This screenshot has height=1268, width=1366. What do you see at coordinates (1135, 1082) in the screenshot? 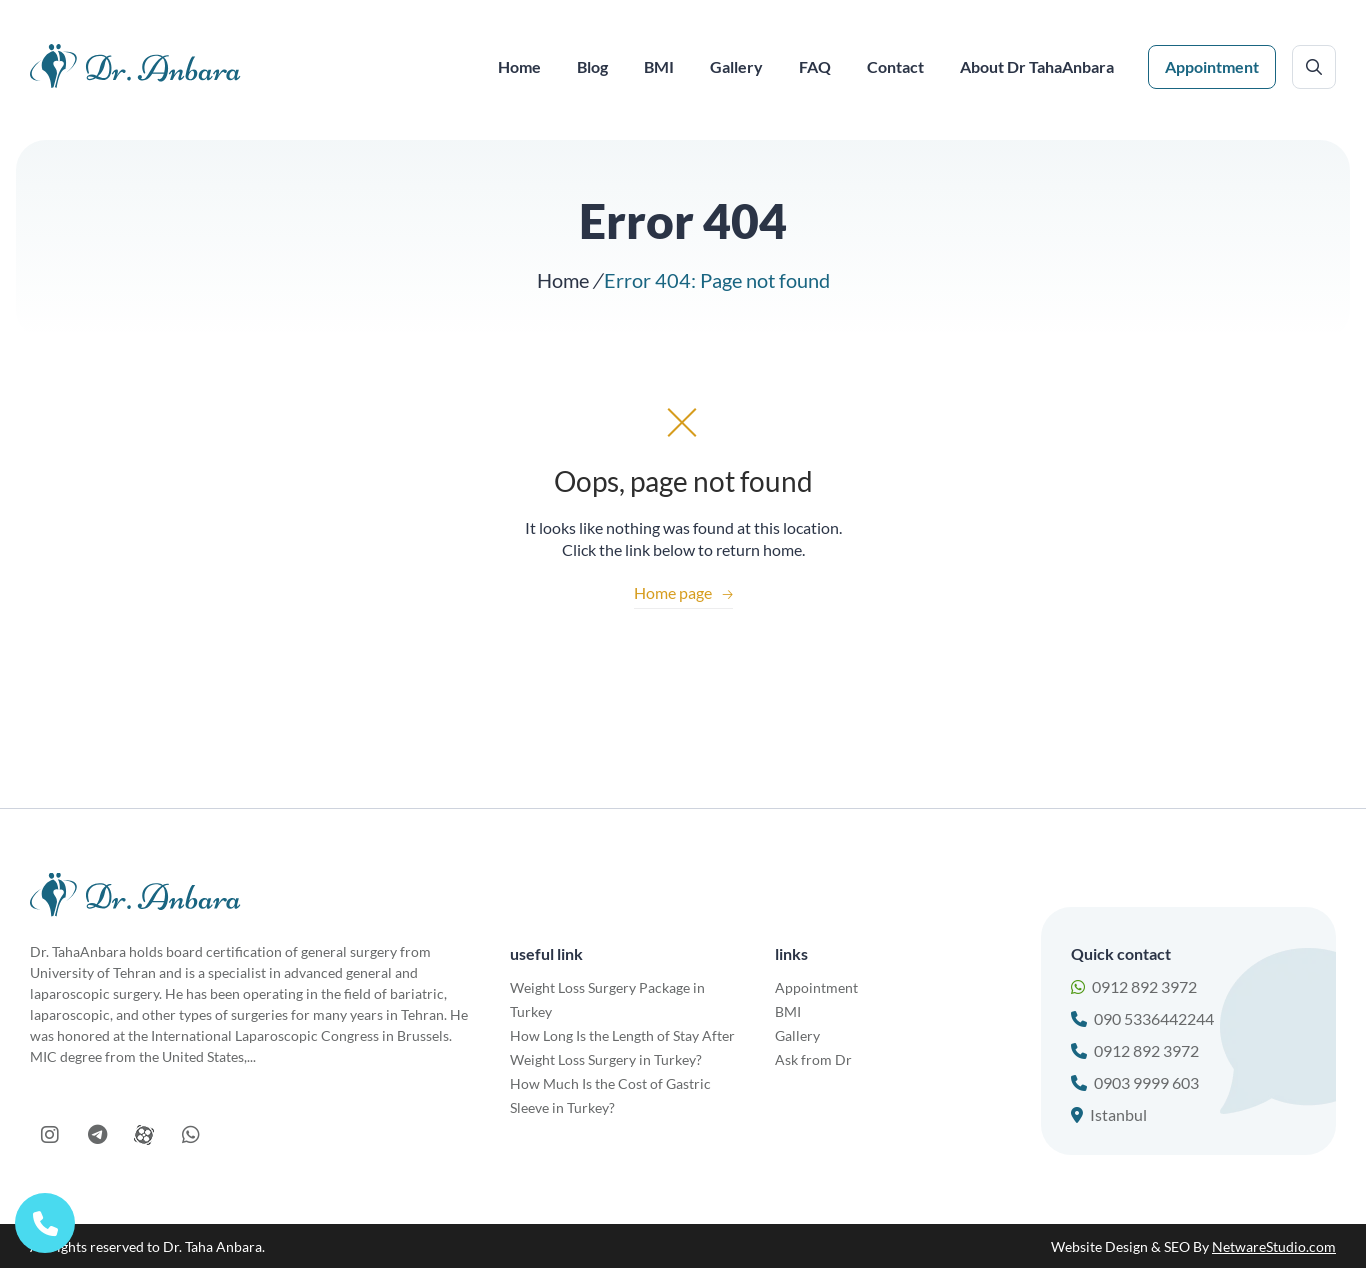
I see `0903 9999 603` at bounding box center [1135, 1082].